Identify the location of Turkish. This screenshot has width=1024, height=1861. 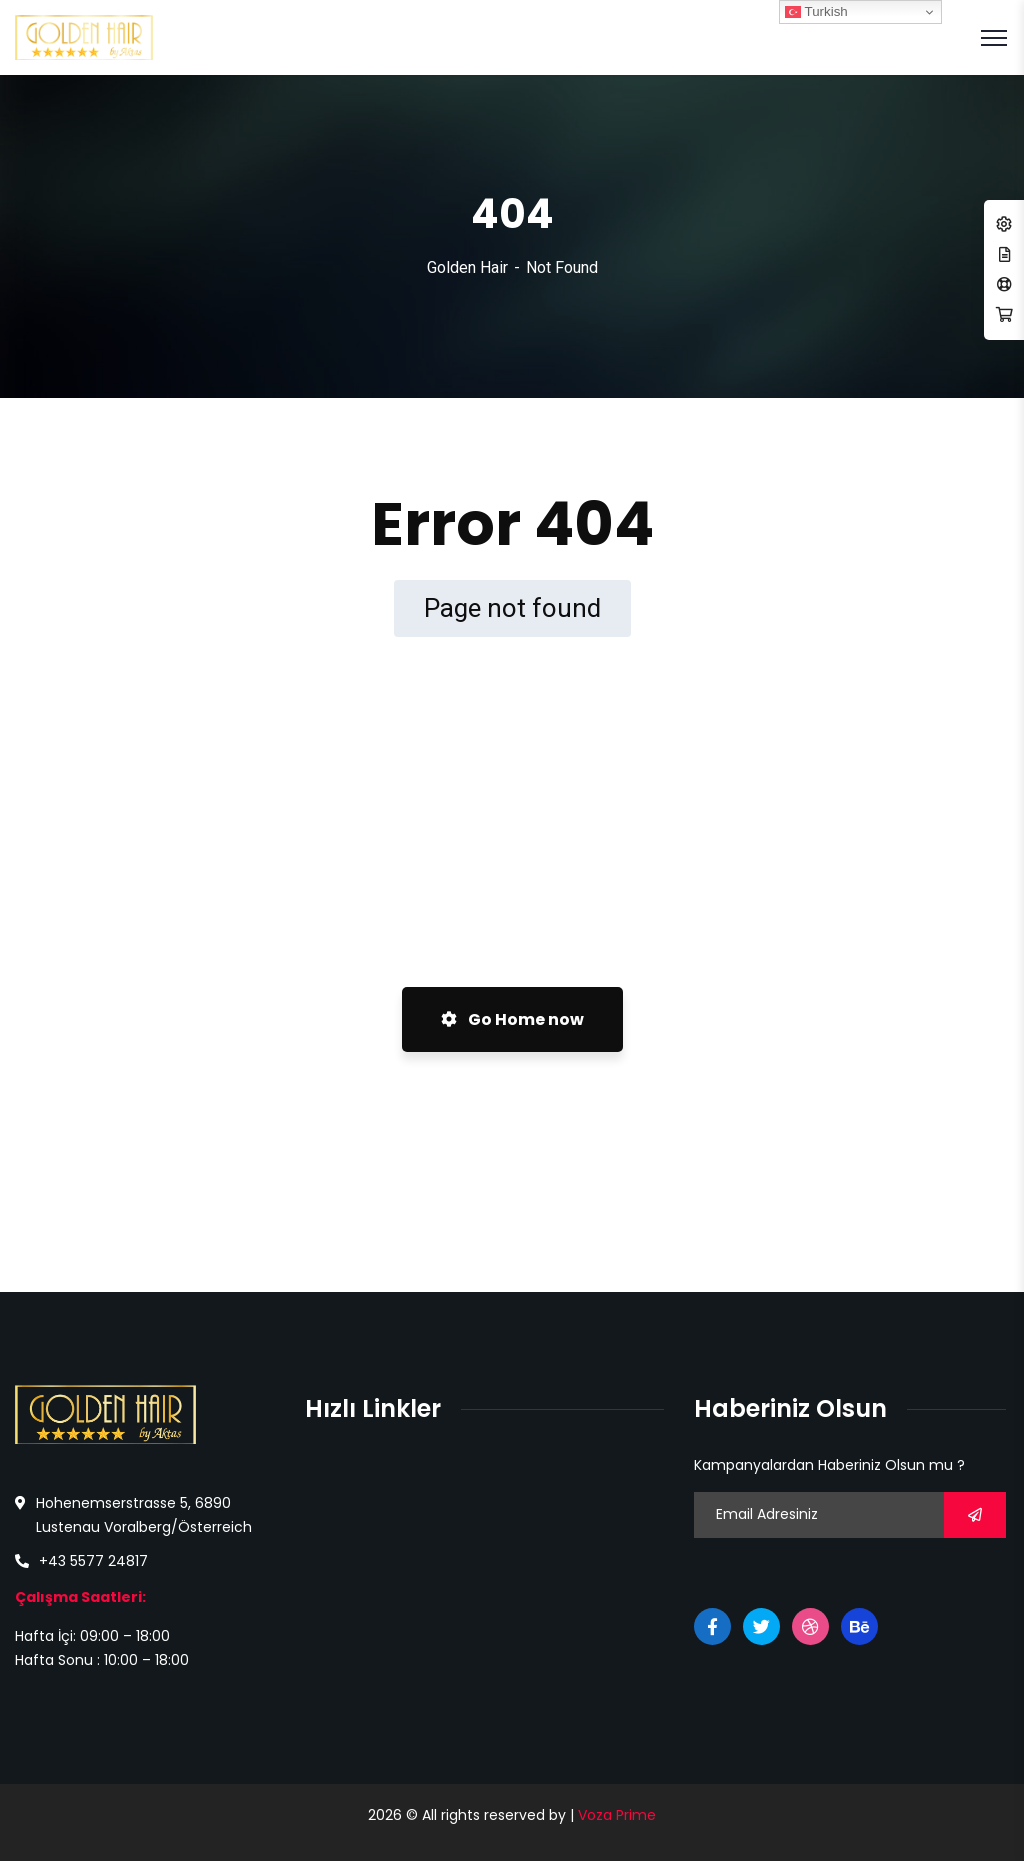
(816, 12).